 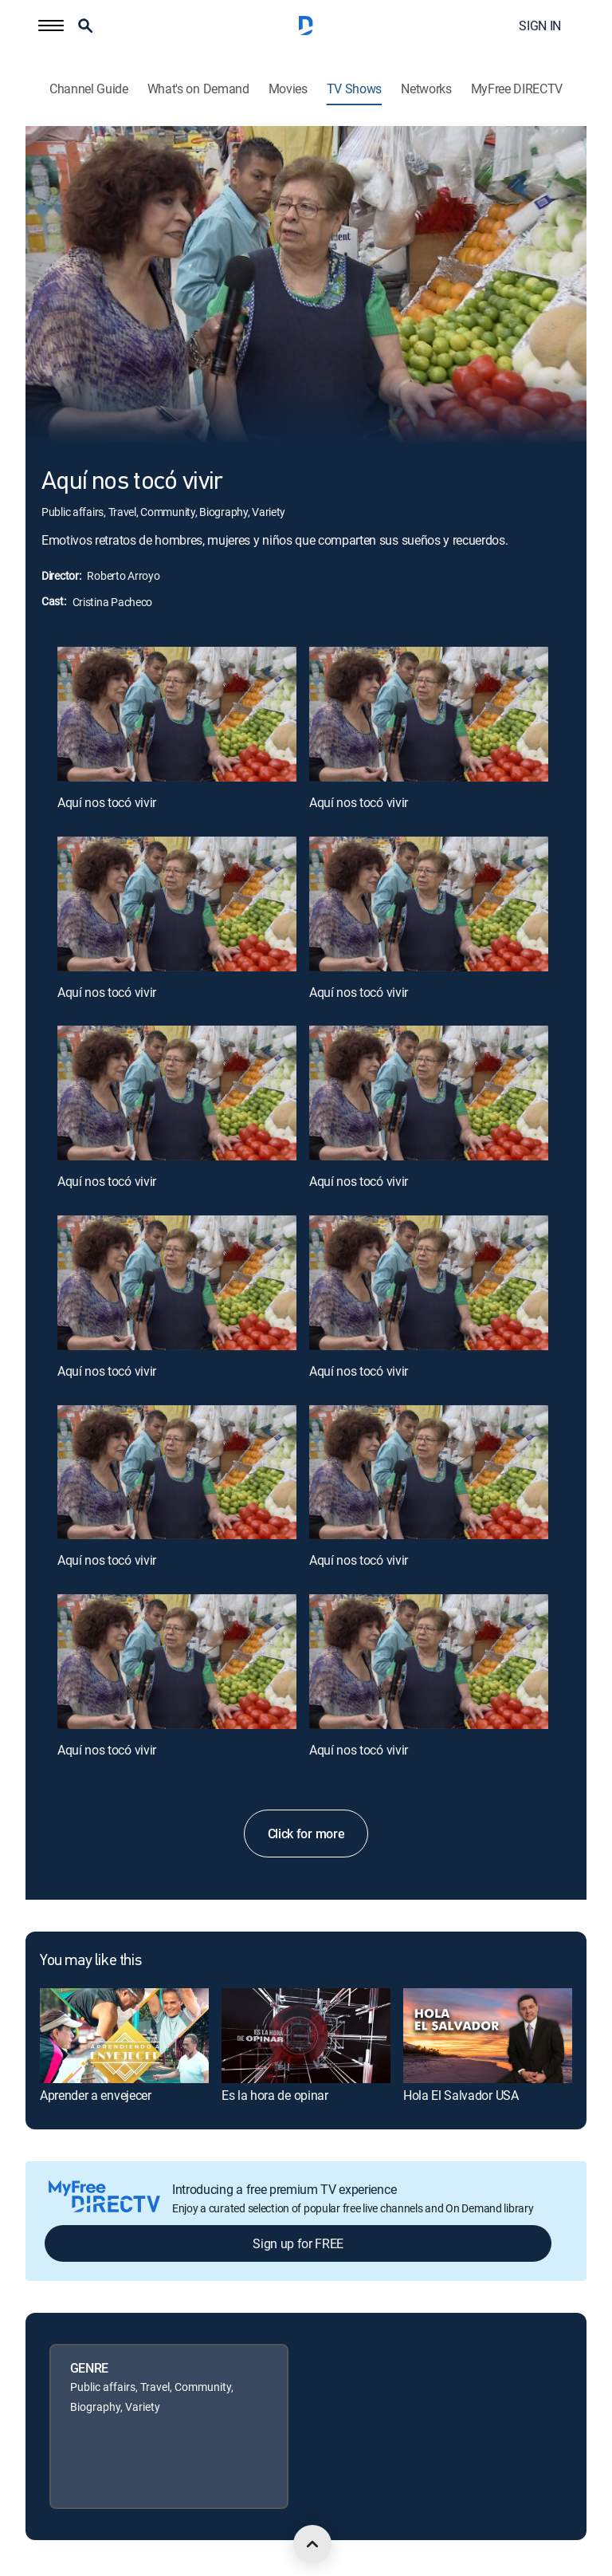 What do you see at coordinates (176, 1093) in the screenshot?
I see `[Aquí nos tocó vivir, 5 out of 12]` at bounding box center [176, 1093].